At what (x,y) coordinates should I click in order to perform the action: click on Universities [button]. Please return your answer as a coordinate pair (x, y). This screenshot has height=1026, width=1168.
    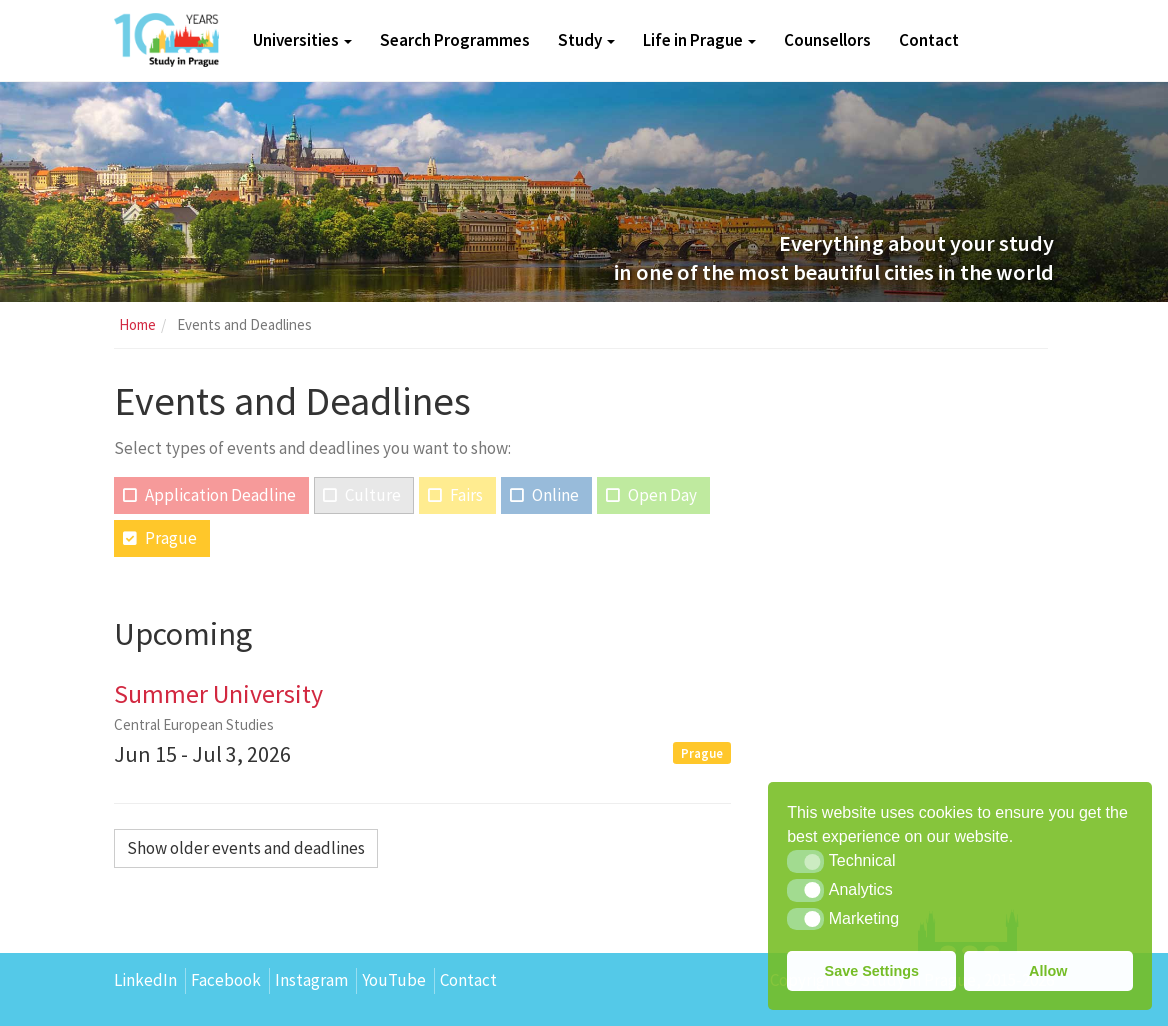
    Looking at the image, I should click on (302, 40).